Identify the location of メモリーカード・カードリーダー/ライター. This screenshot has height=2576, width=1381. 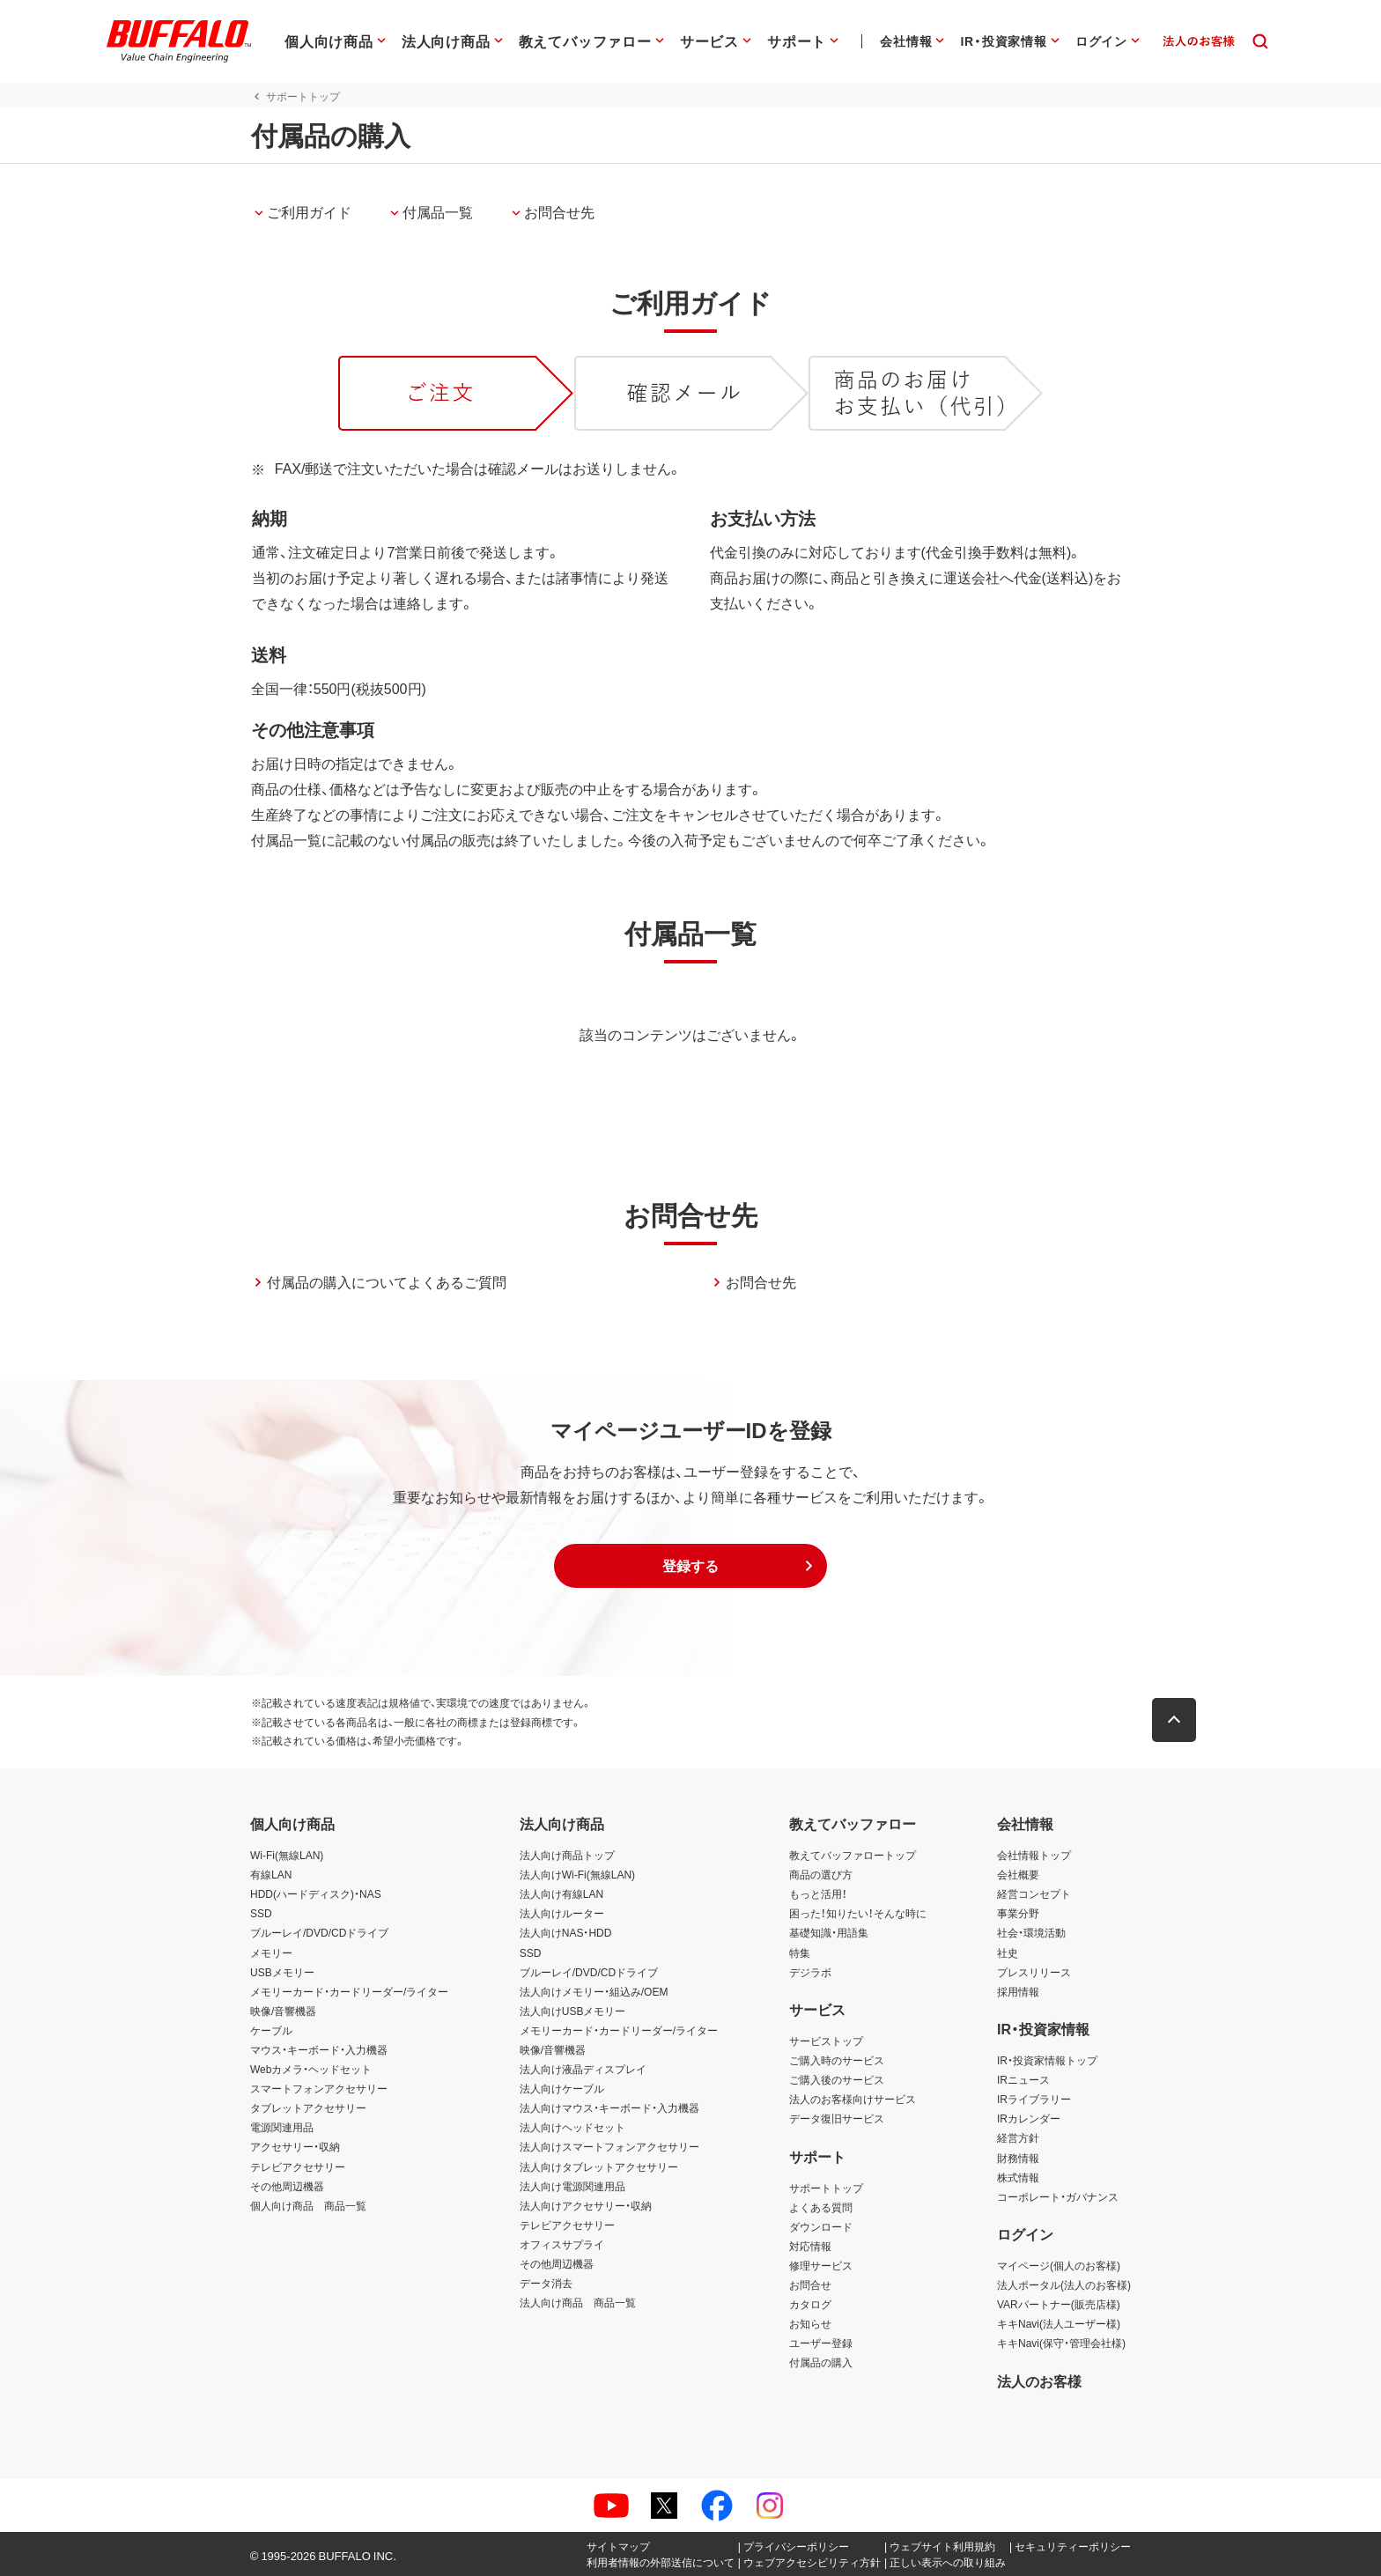
(349, 1991).